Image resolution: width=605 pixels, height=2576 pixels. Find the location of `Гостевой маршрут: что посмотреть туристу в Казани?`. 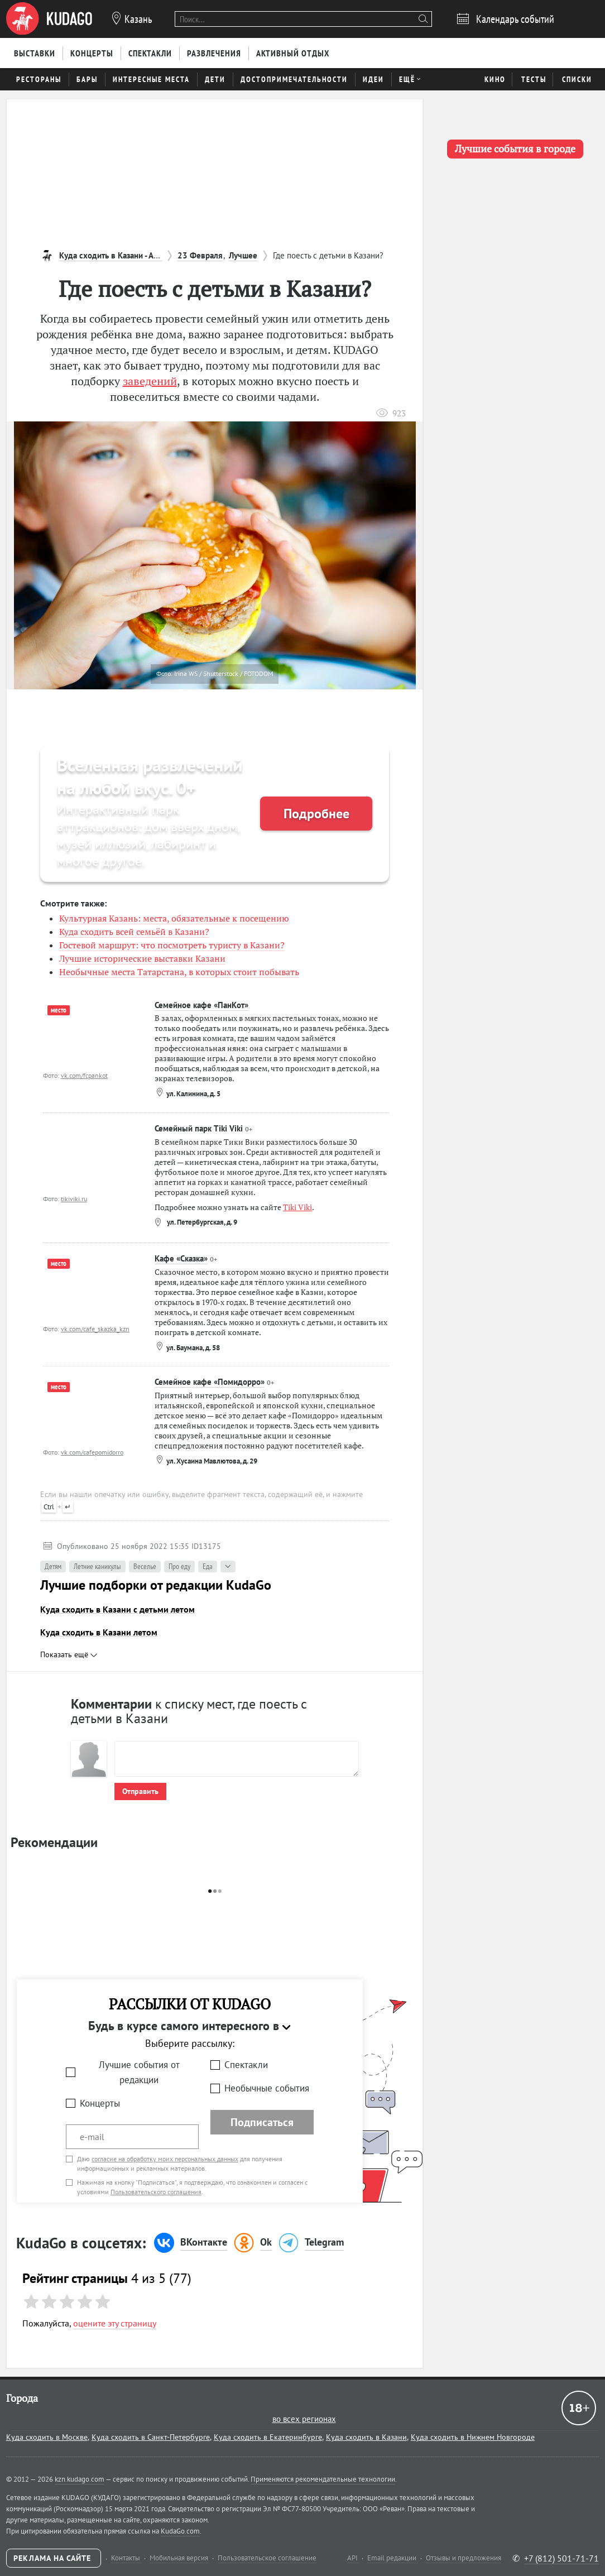

Гостевой маршрут: что посмотреть туристу в Казани? is located at coordinates (172, 945).